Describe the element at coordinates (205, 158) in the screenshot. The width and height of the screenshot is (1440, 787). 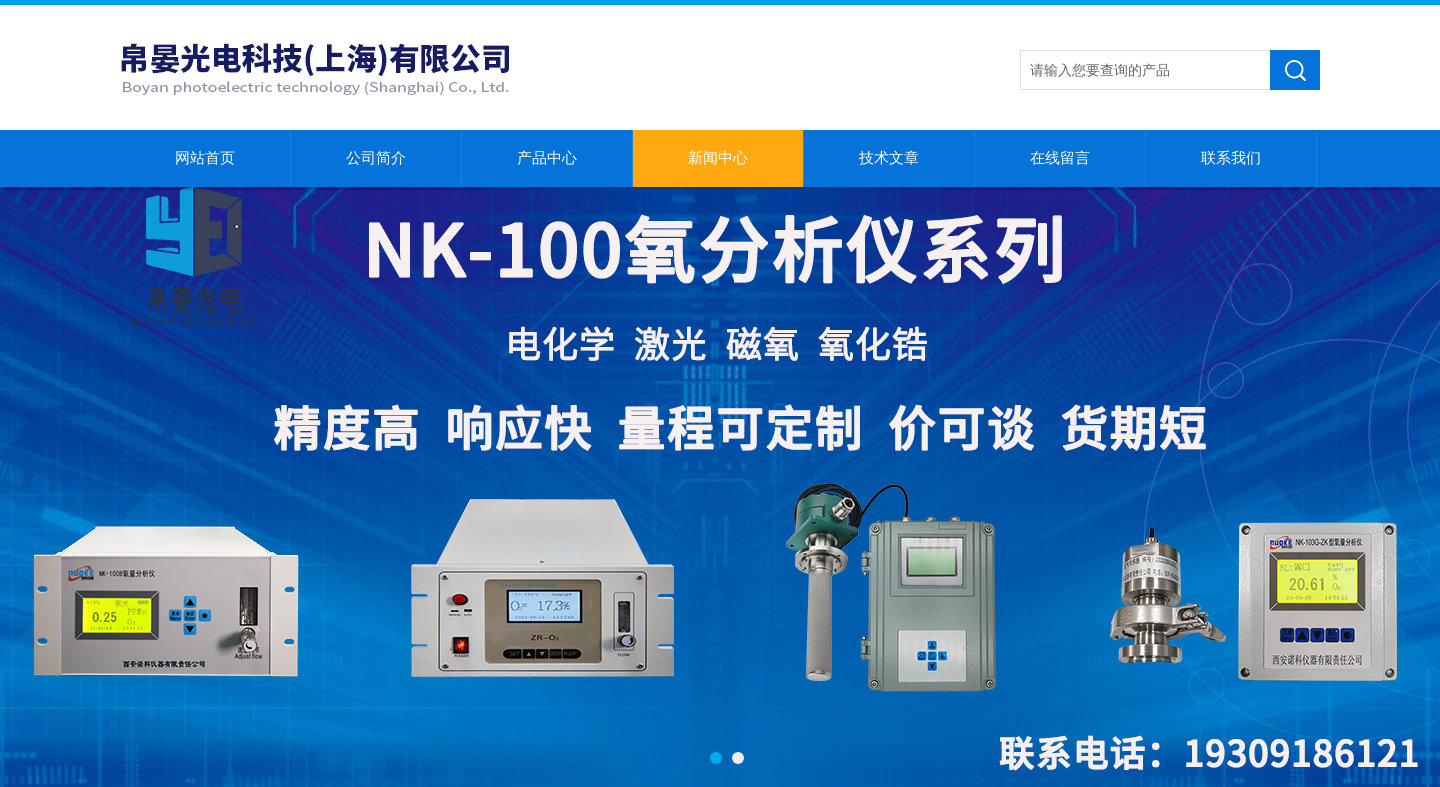
I see `网站首页` at that location.